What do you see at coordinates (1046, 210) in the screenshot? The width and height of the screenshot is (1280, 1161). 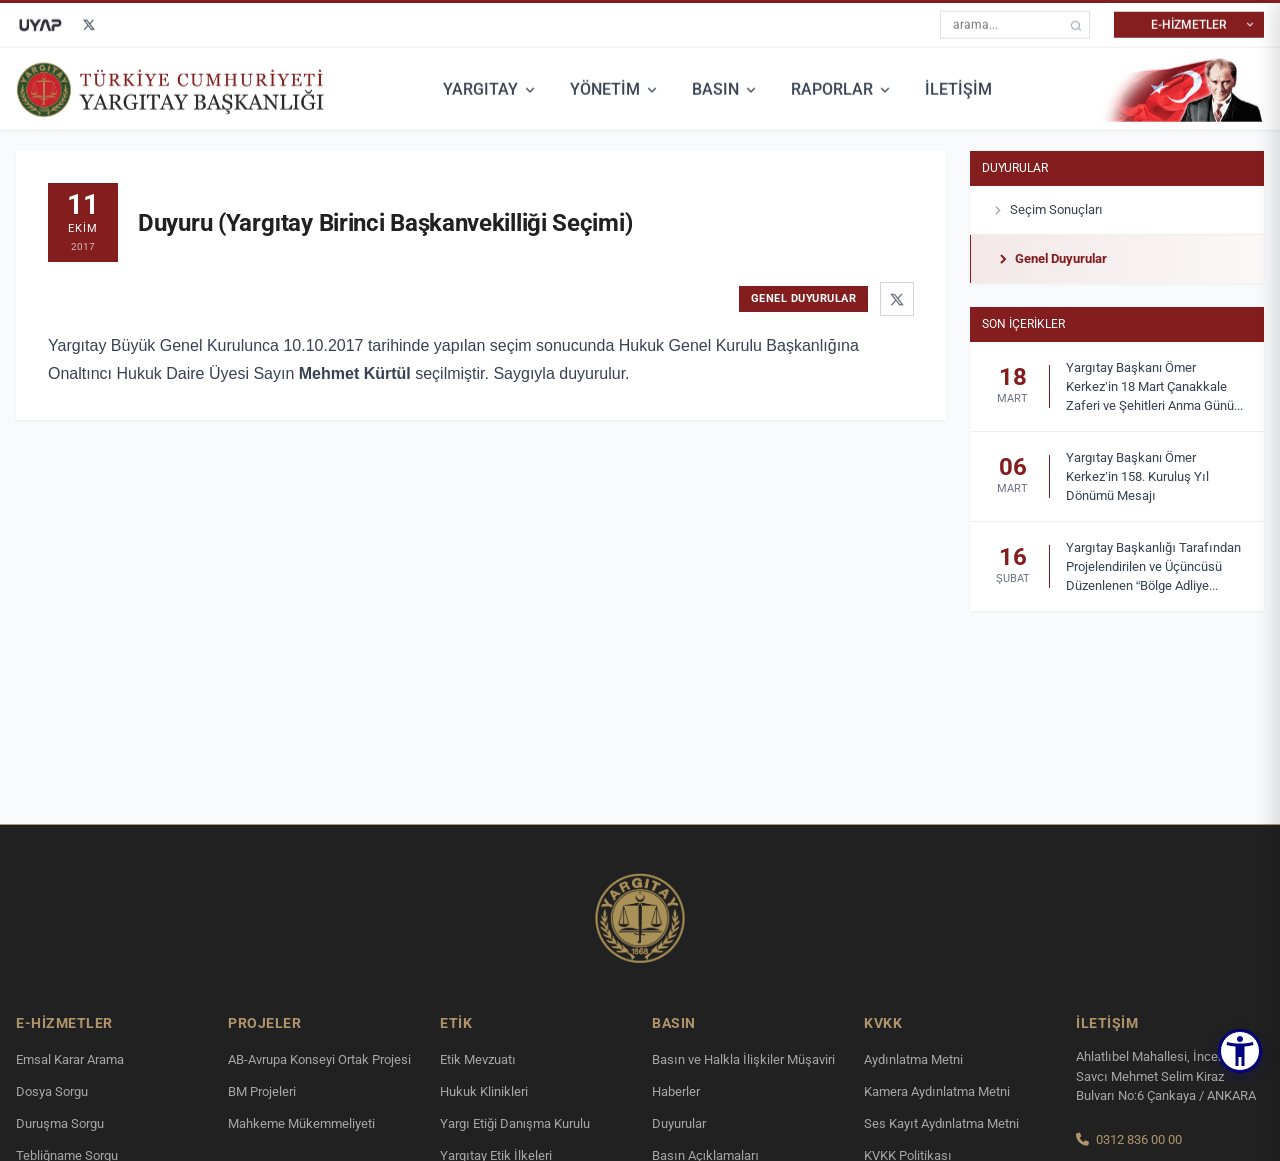 I see `Seçim Sonuçları` at bounding box center [1046, 210].